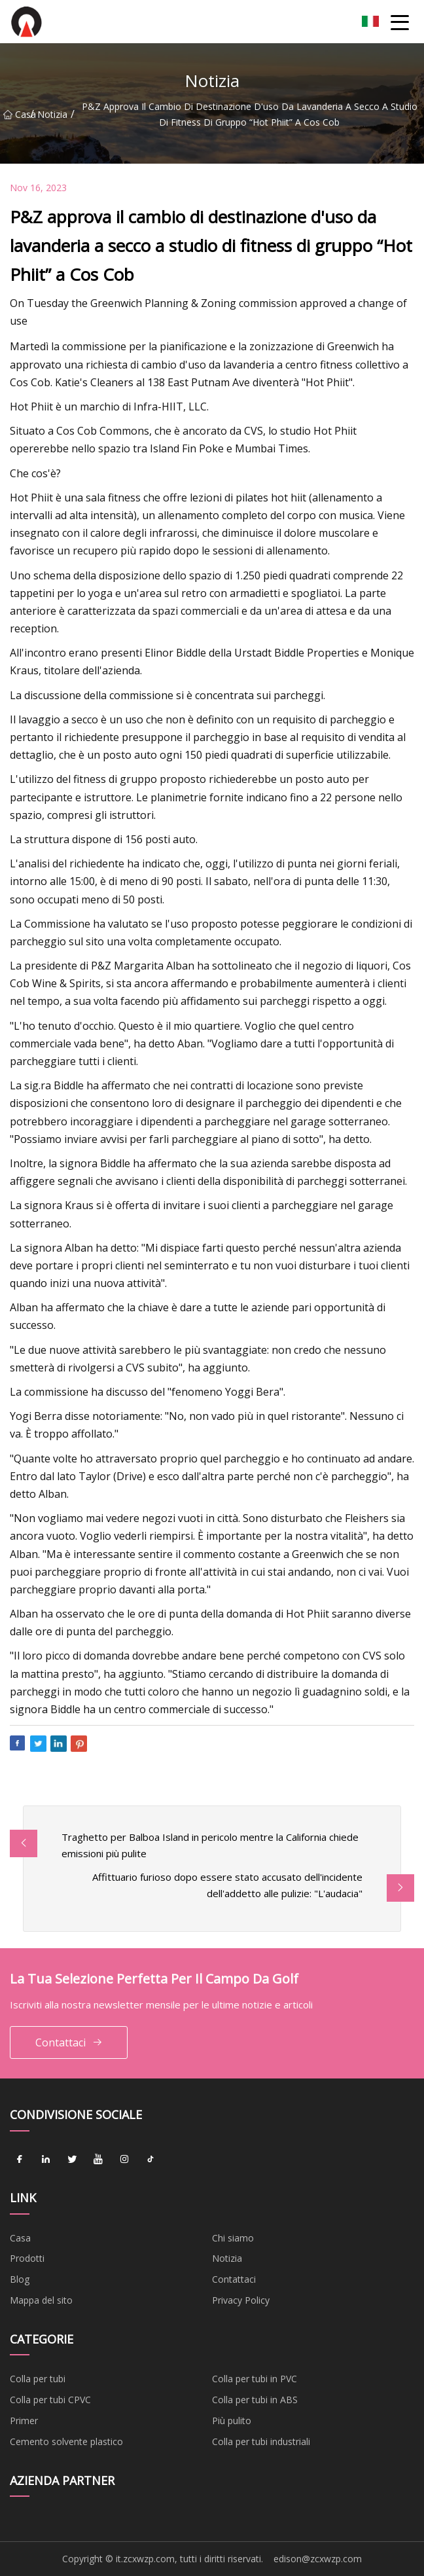  Describe the element at coordinates (16, 114) in the screenshot. I see `Casa` at that location.